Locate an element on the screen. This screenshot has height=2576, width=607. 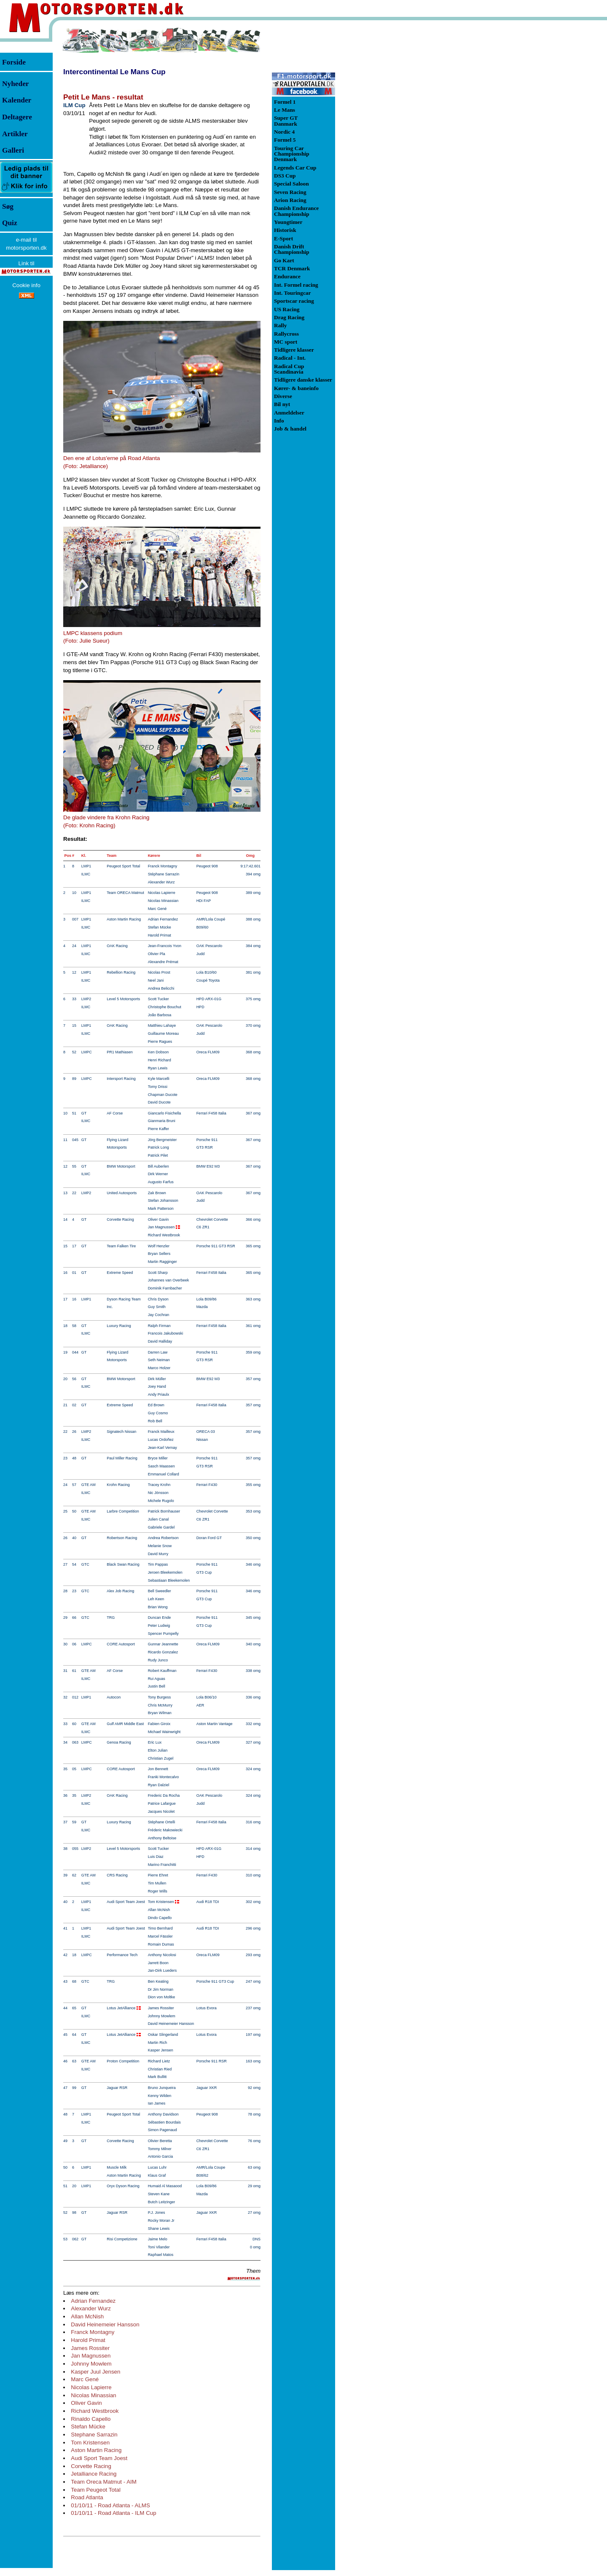
Nicolas Minassian is located at coordinates (93, 2395).